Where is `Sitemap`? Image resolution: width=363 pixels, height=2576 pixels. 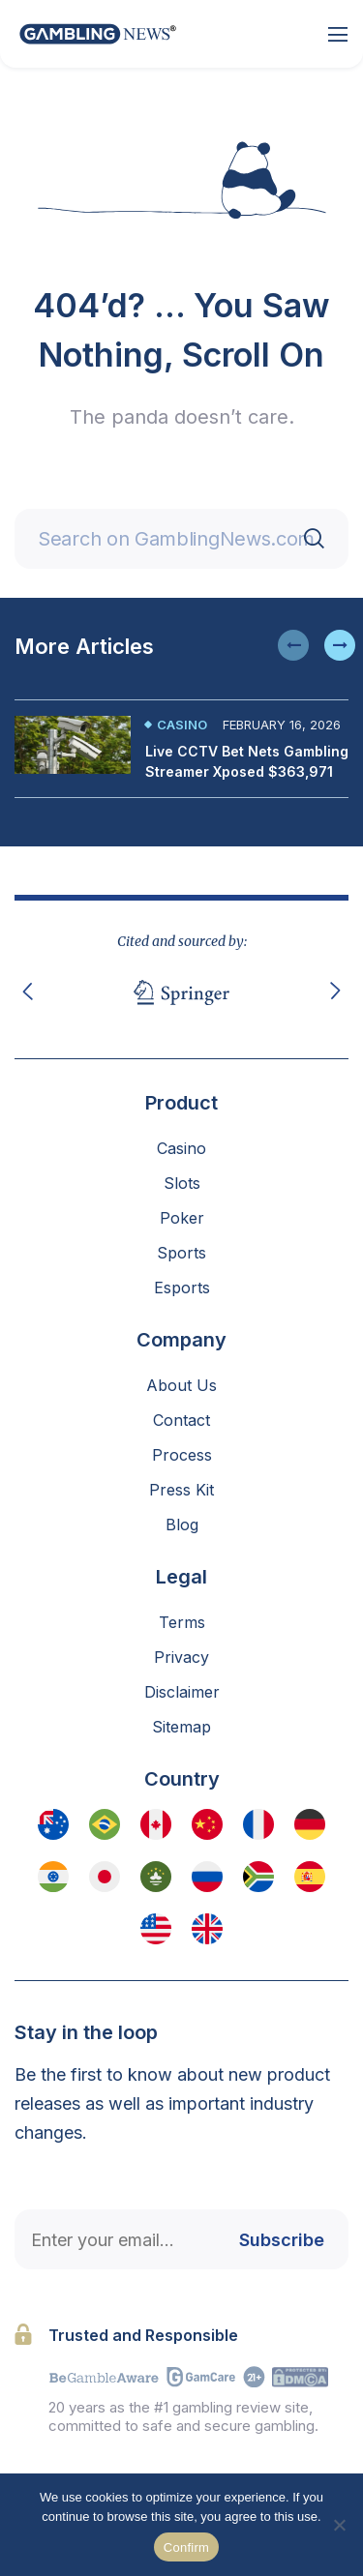 Sitemap is located at coordinates (181, 1726).